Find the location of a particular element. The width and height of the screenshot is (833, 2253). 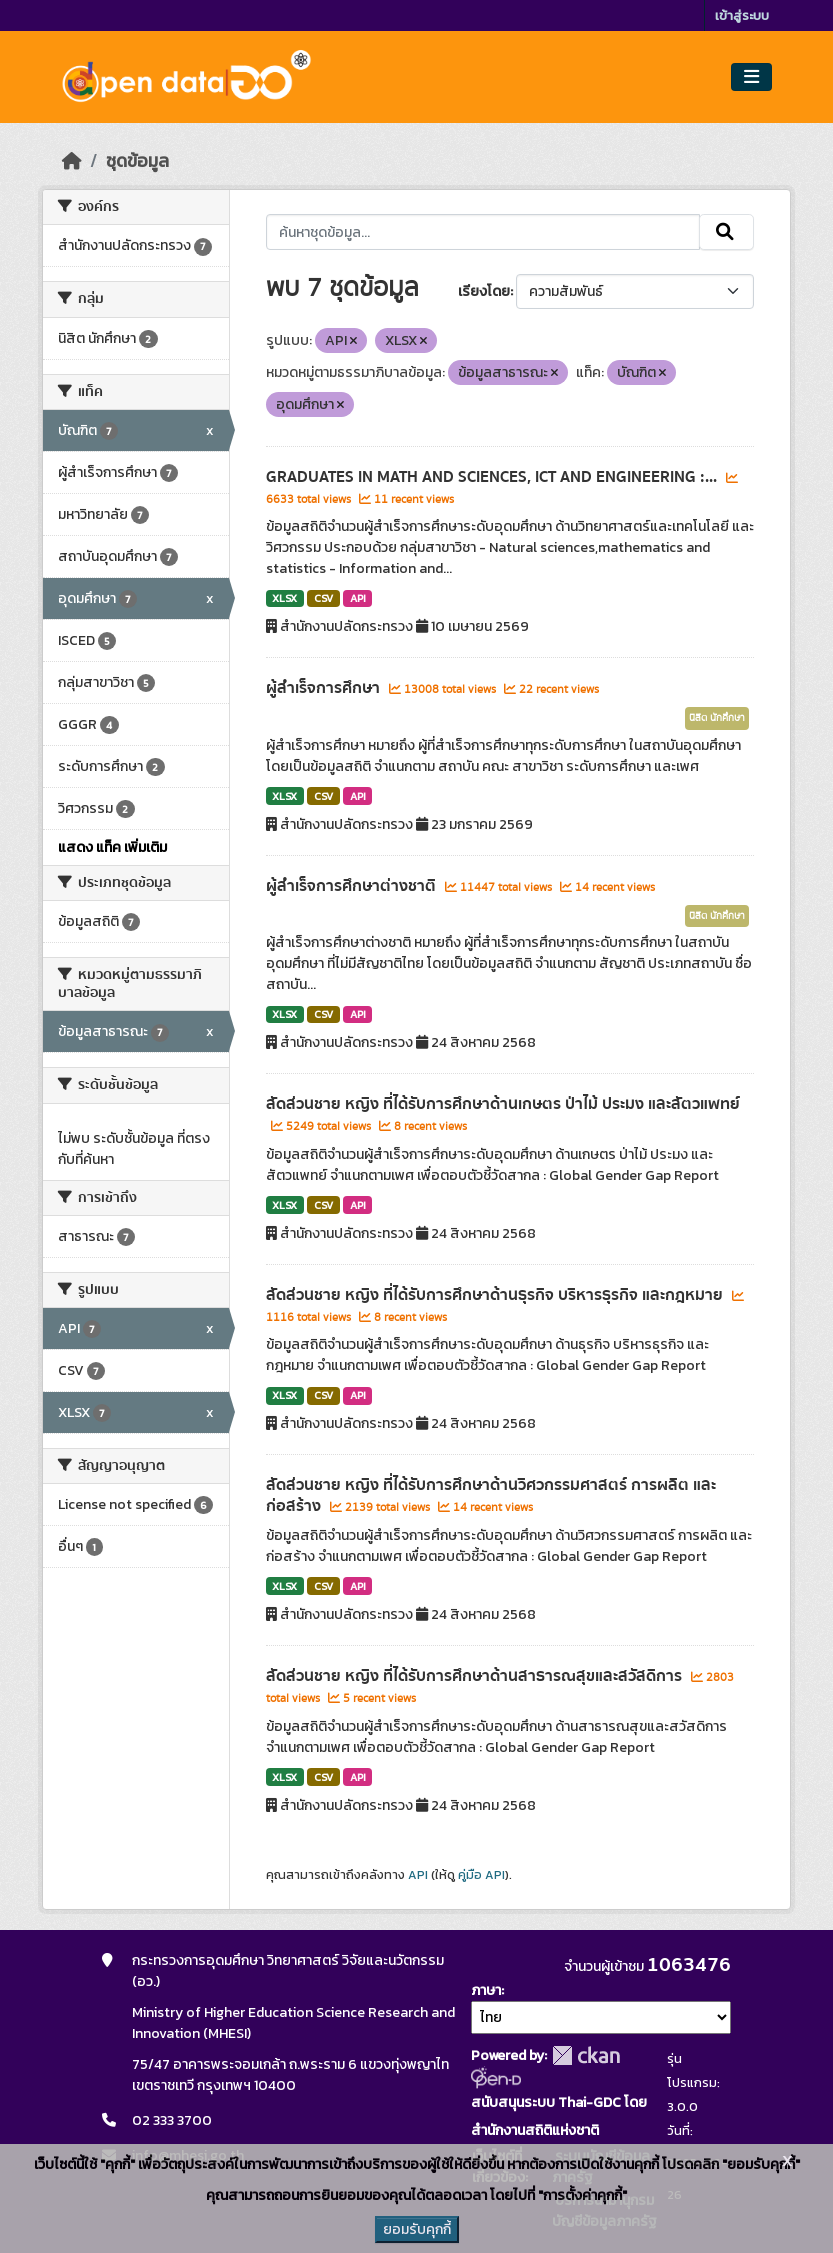

[Submit] is located at coordinates (726, 232).